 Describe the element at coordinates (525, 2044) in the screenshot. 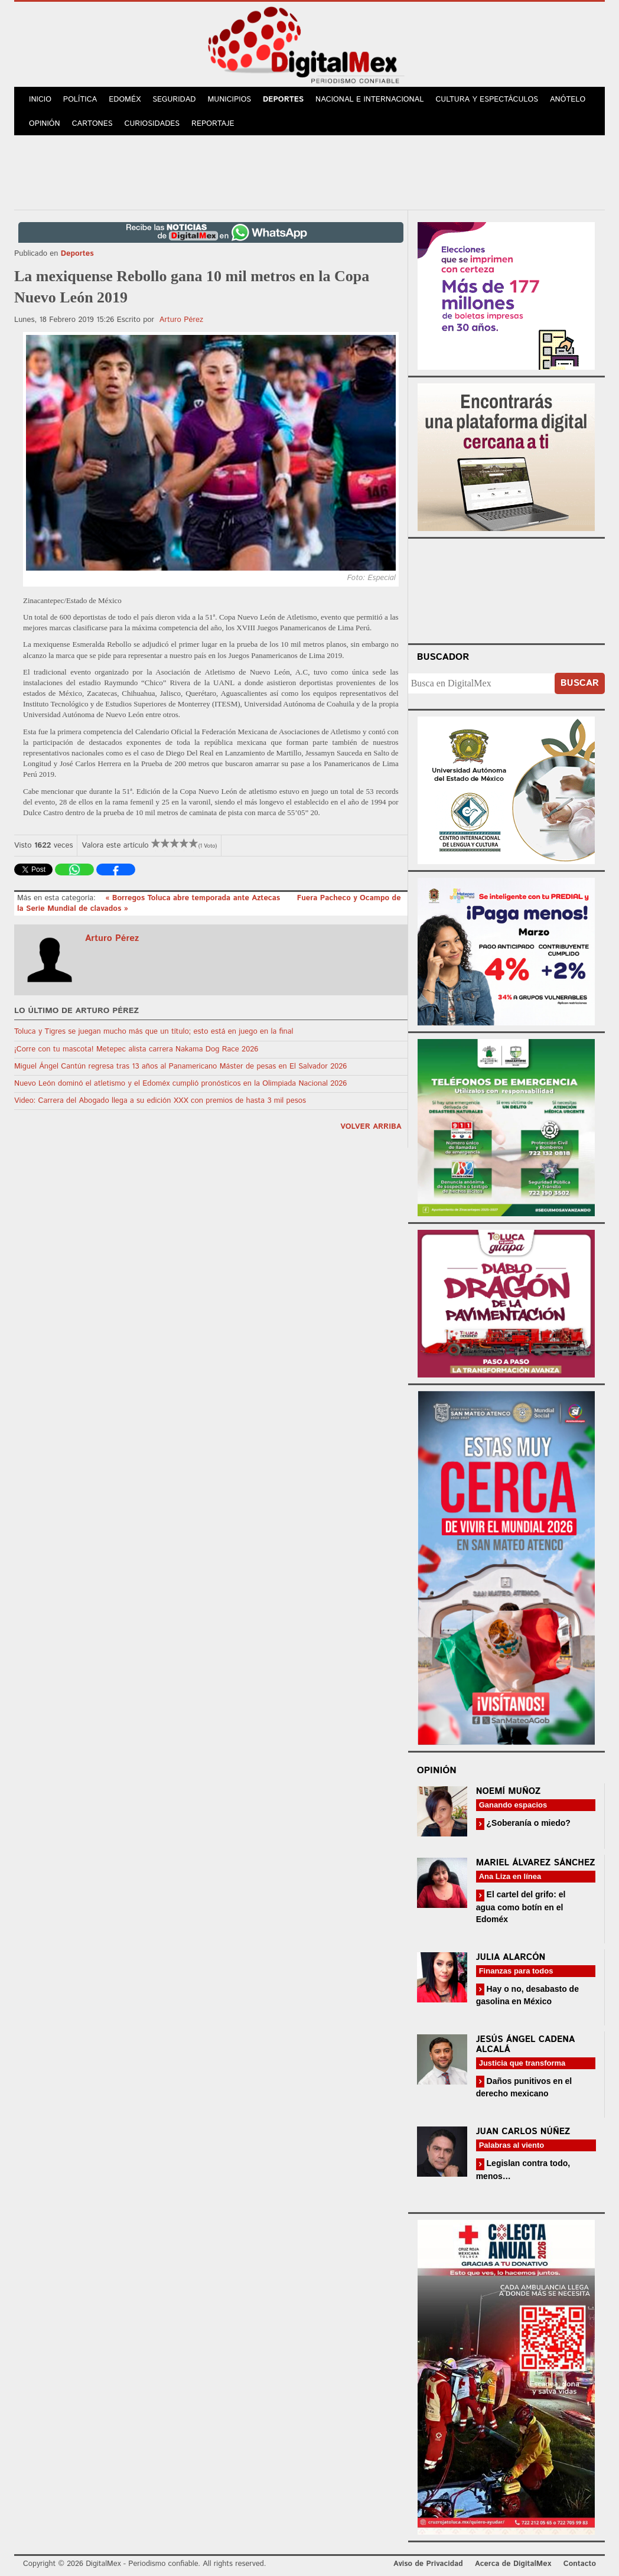

I see `Jesús Ángel Cadena Alcalá` at that location.